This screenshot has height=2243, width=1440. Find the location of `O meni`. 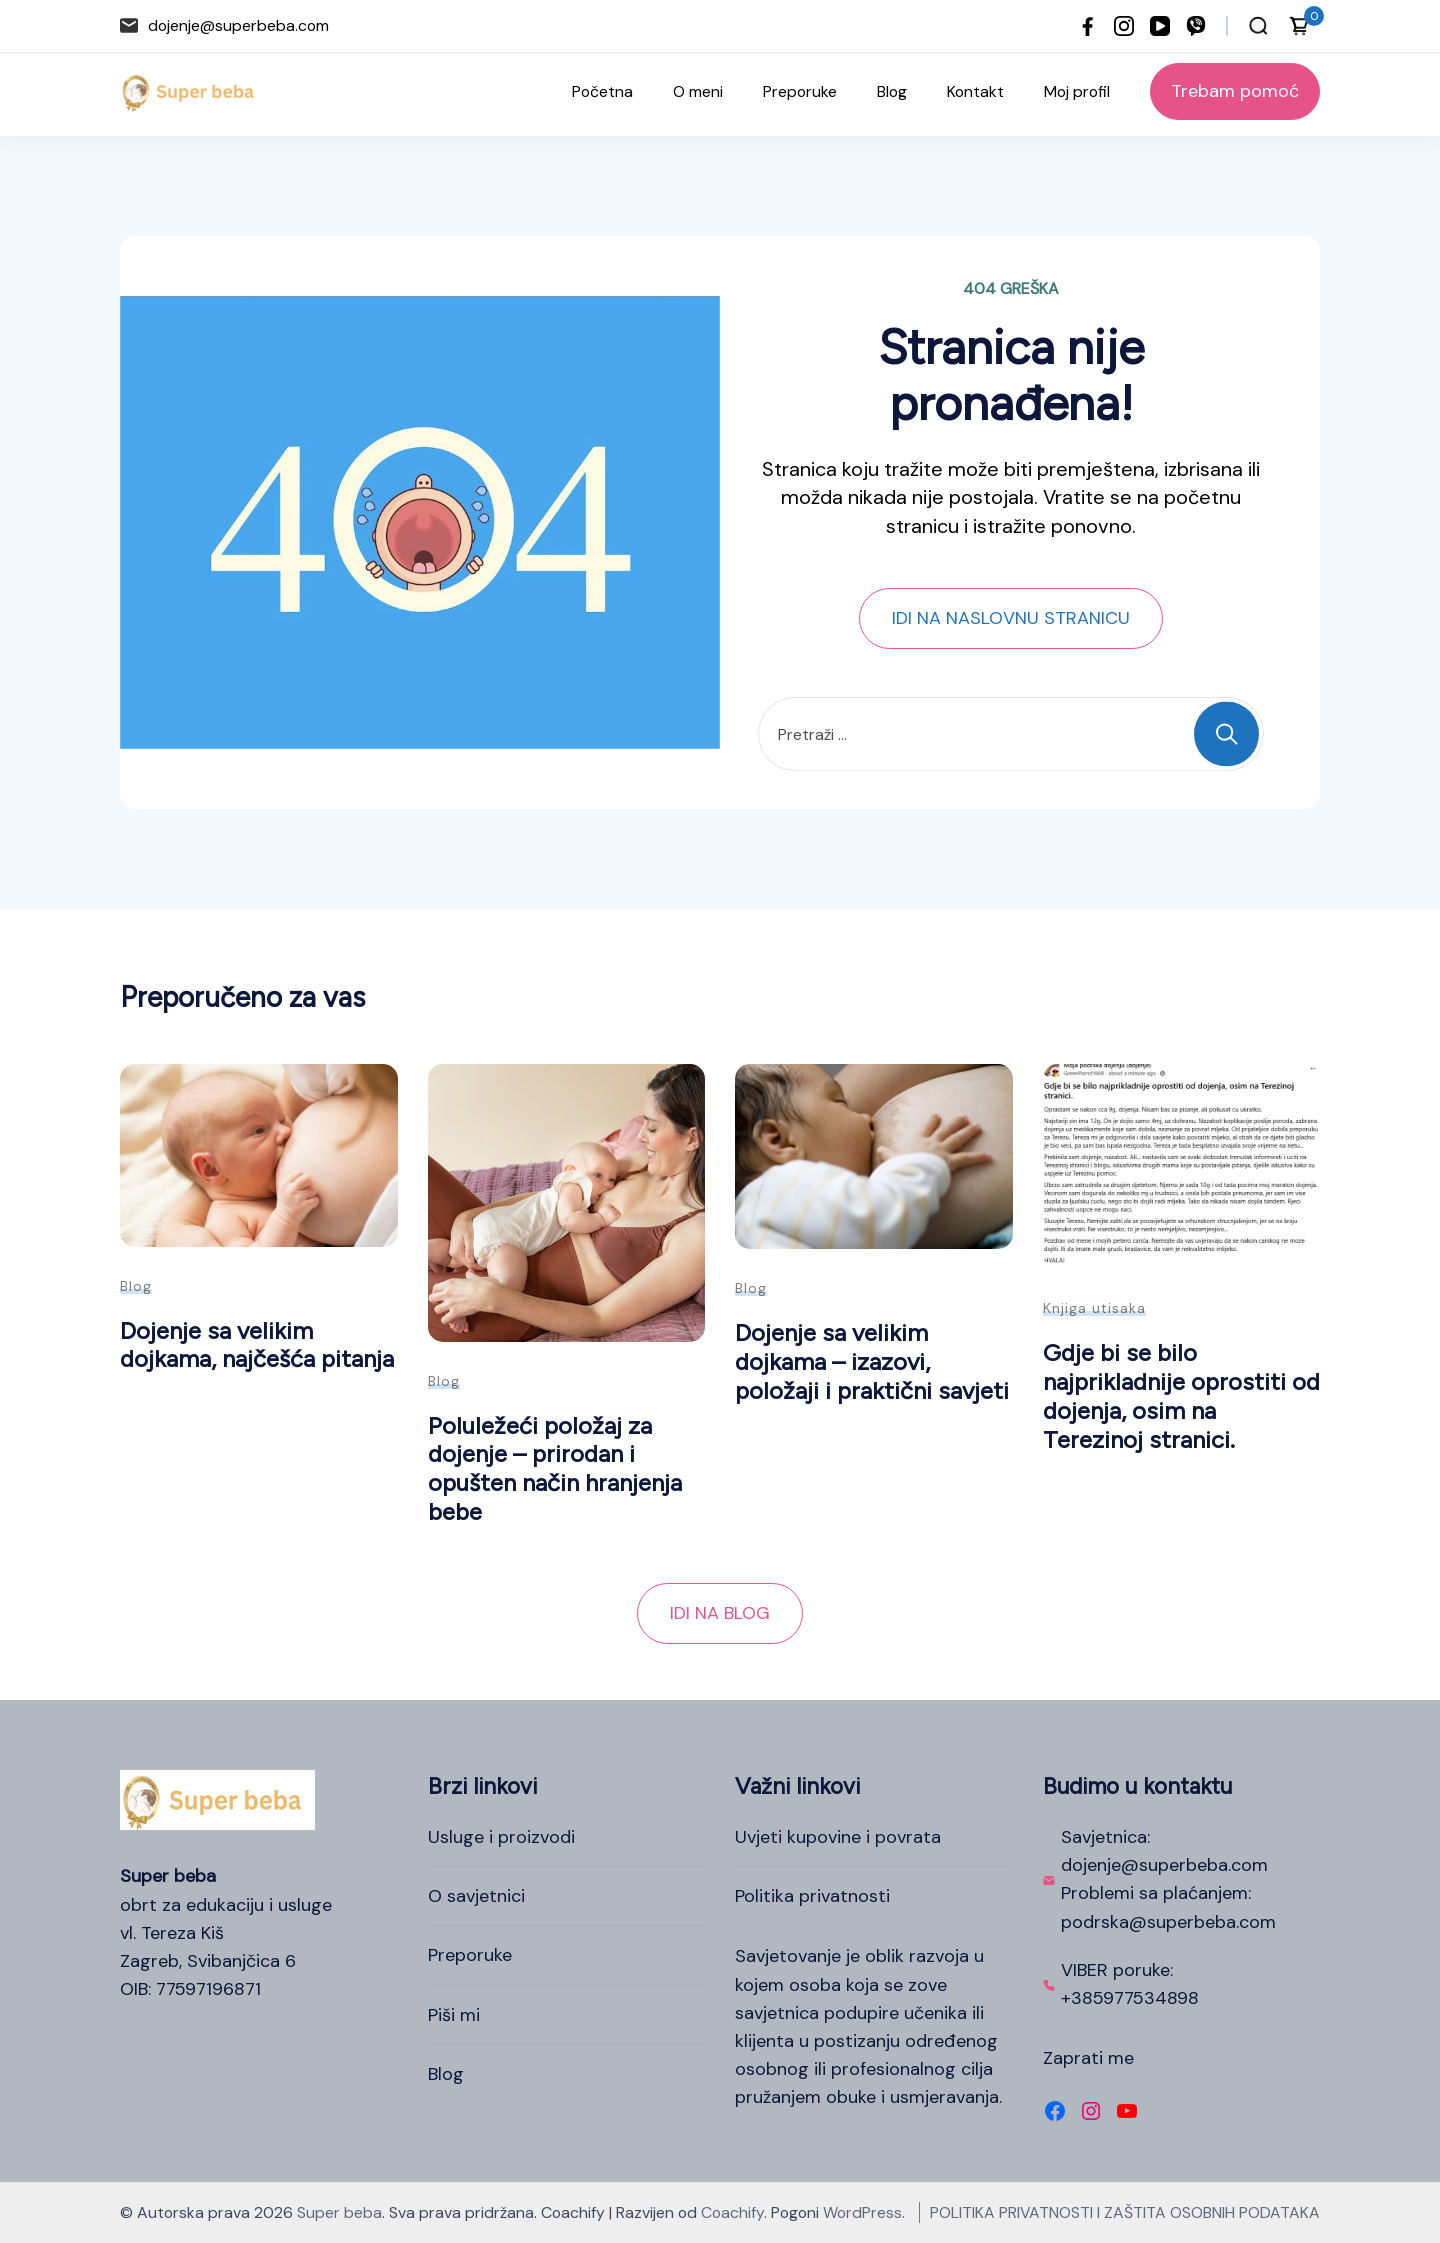

O meni is located at coordinates (698, 91).